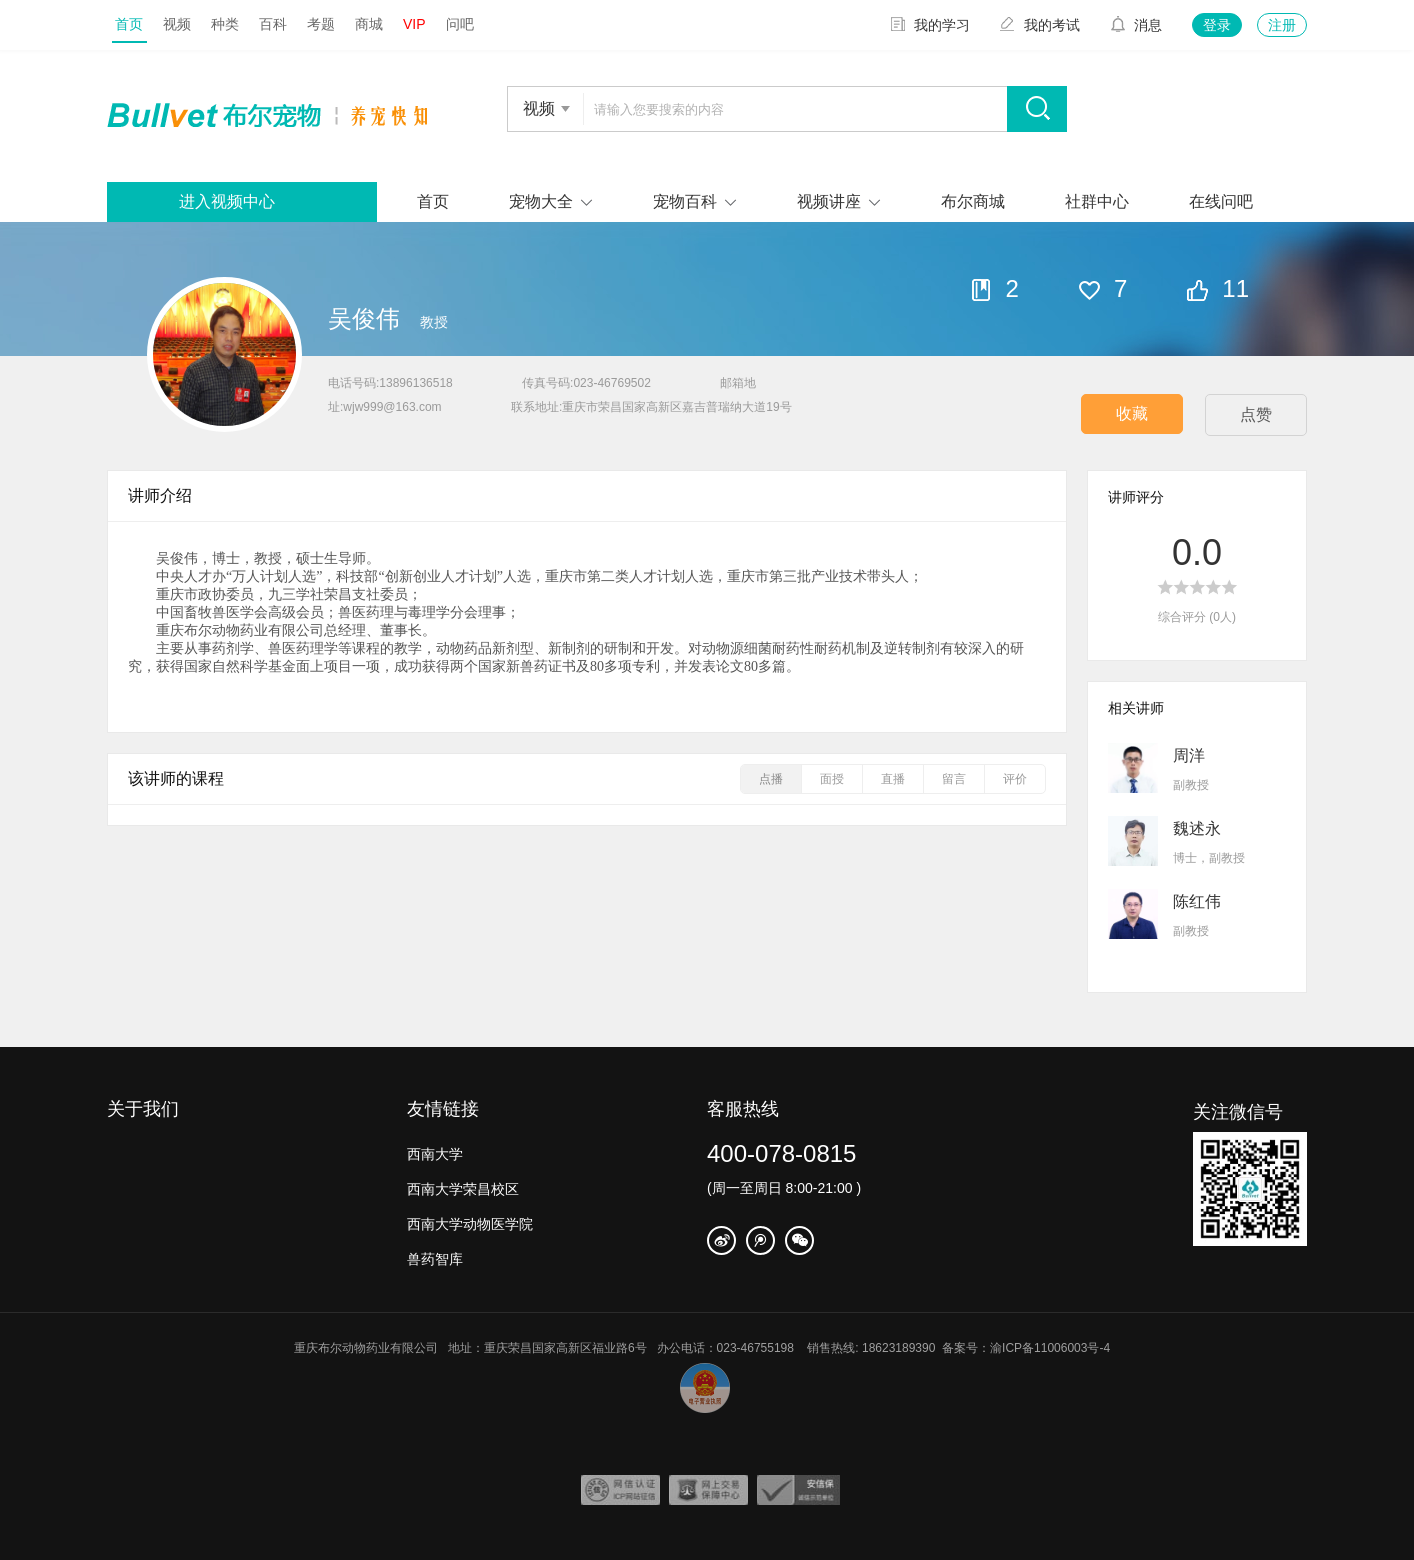 The image size is (1414, 1560). Describe the element at coordinates (1282, 25) in the screenshot. I see `注册` at that location.